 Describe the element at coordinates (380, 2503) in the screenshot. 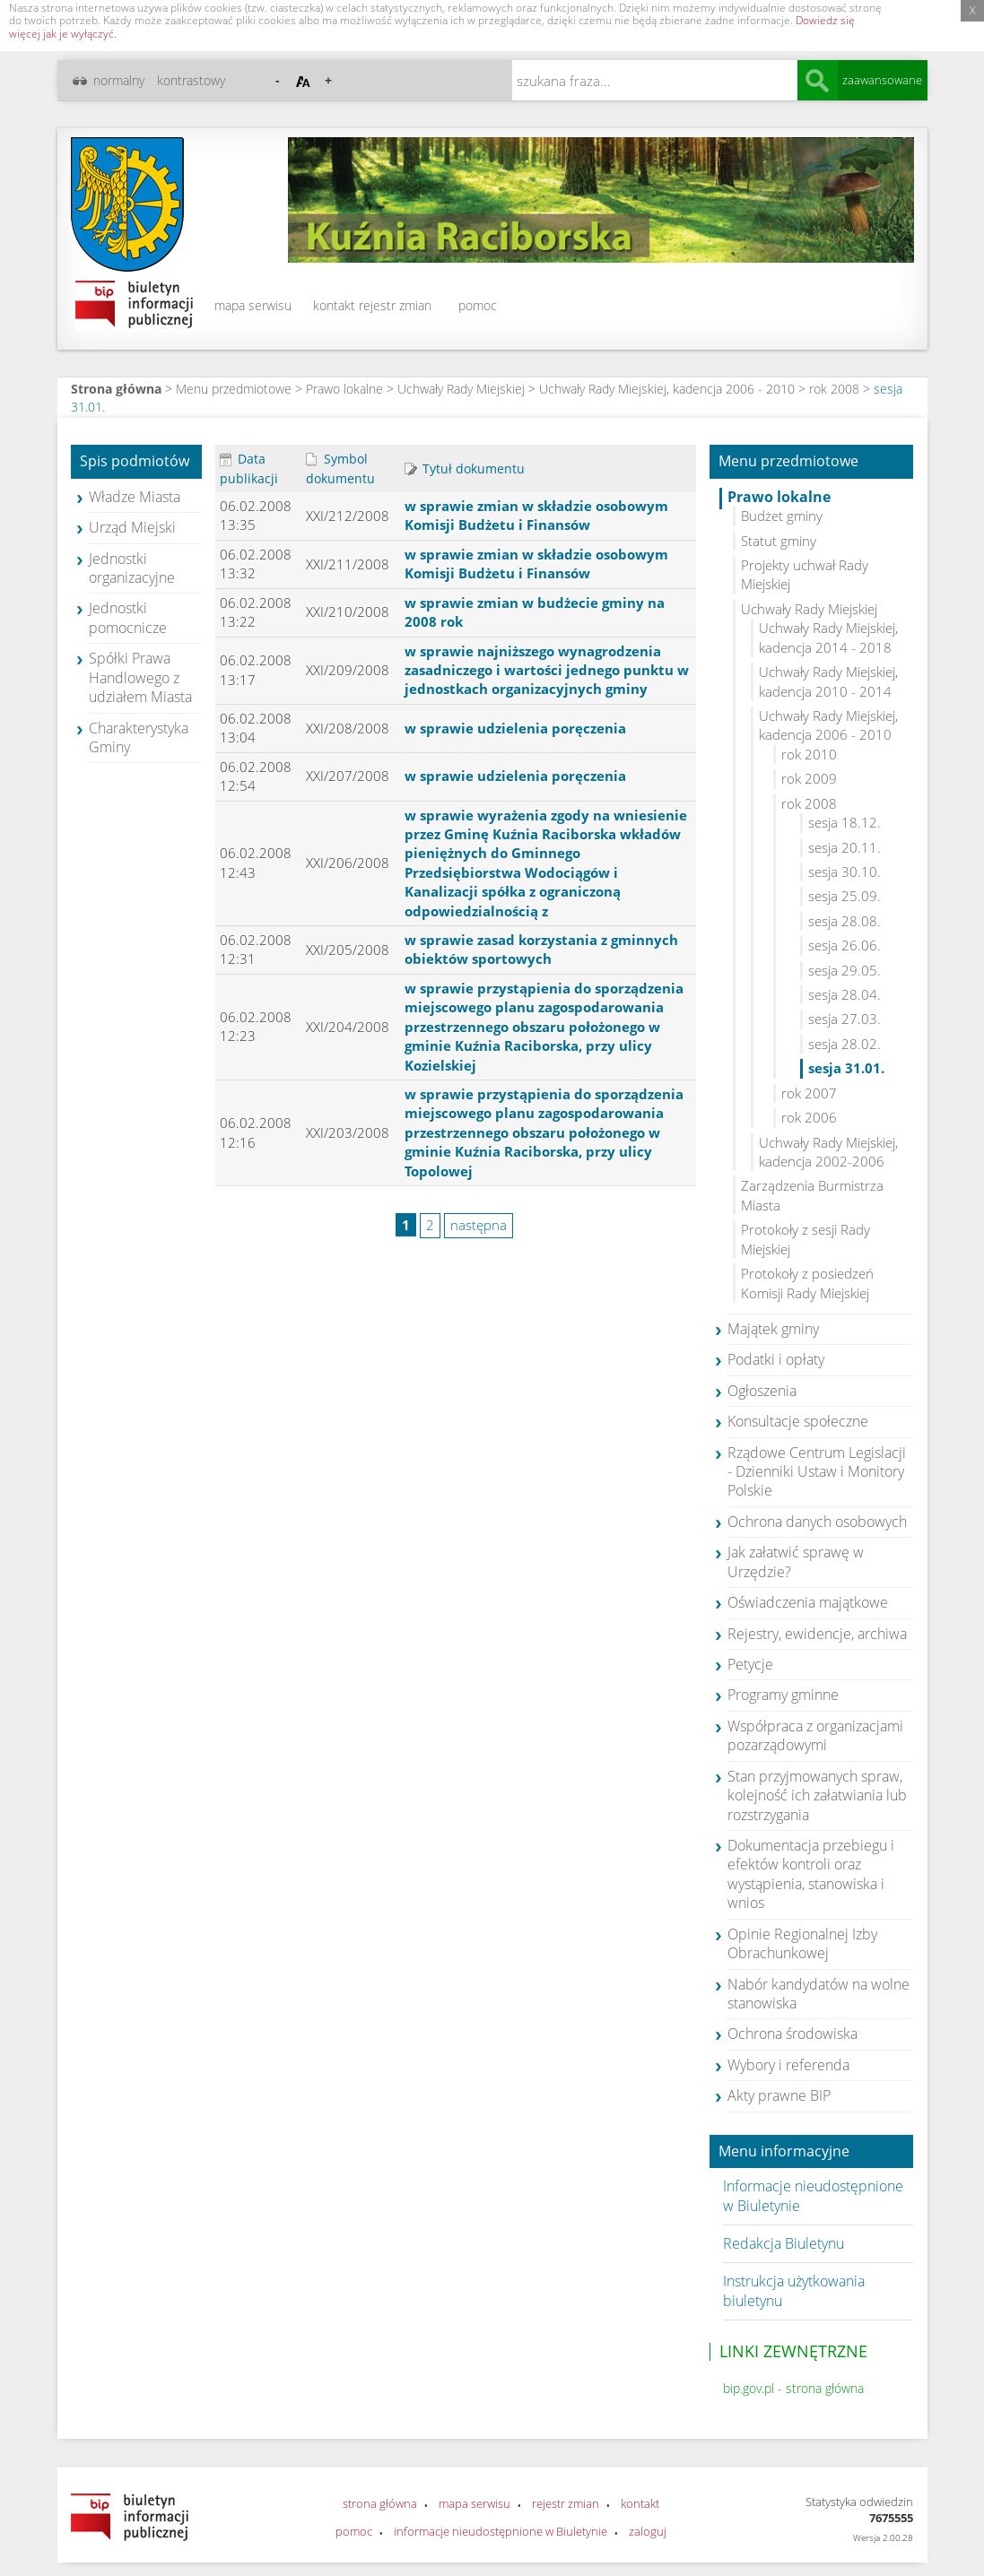

I see `strona główna` at that location.